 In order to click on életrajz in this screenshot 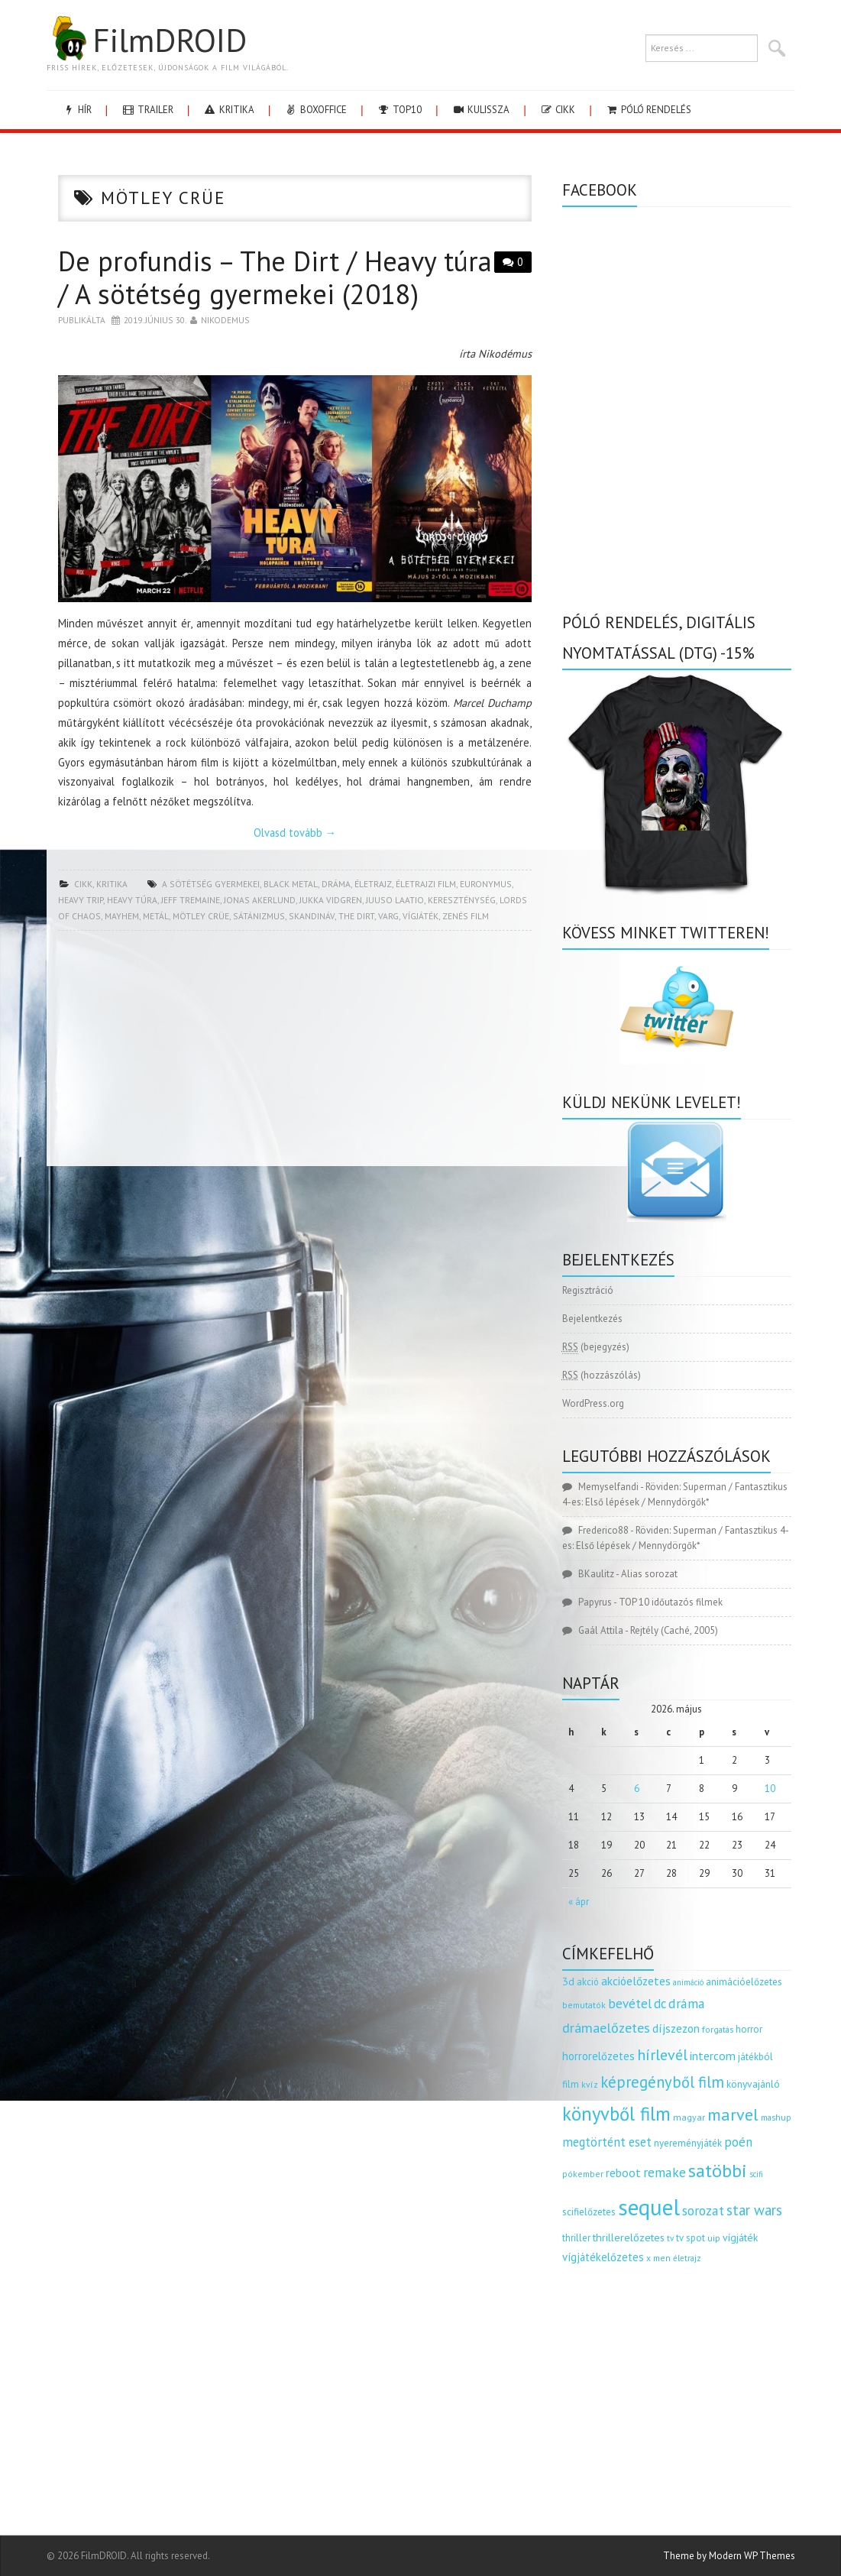, I will do `click(373, 883)`.